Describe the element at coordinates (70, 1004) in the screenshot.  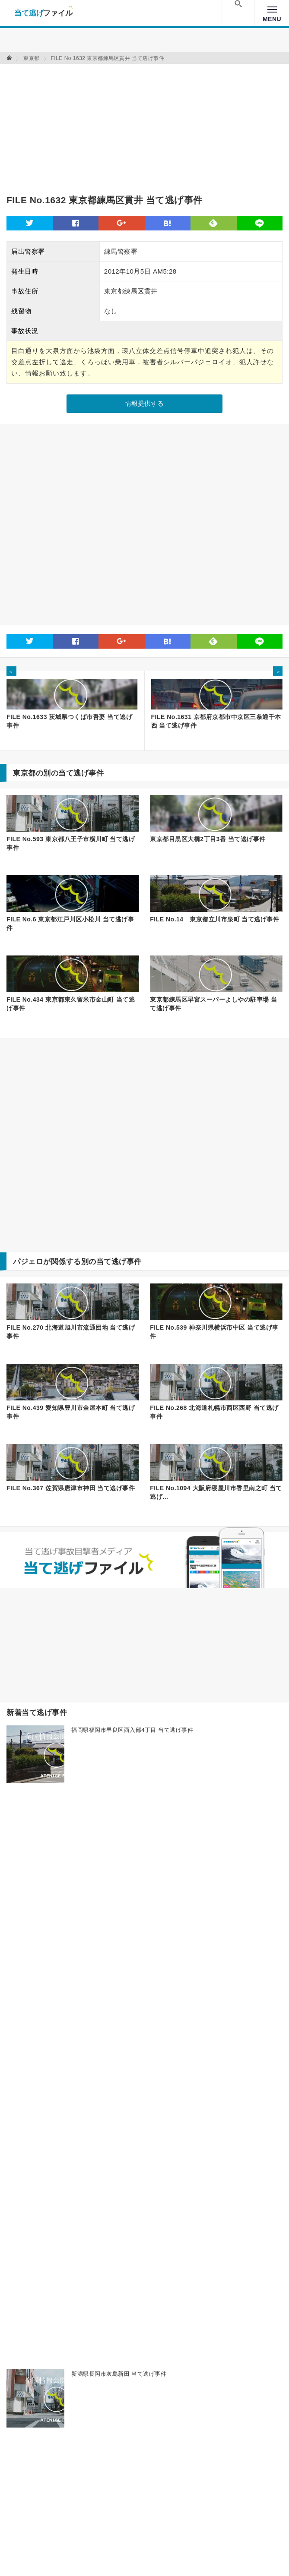
I see `FILE No.434 東京都東久留米市金山町 当て逃げ事件` at that location.